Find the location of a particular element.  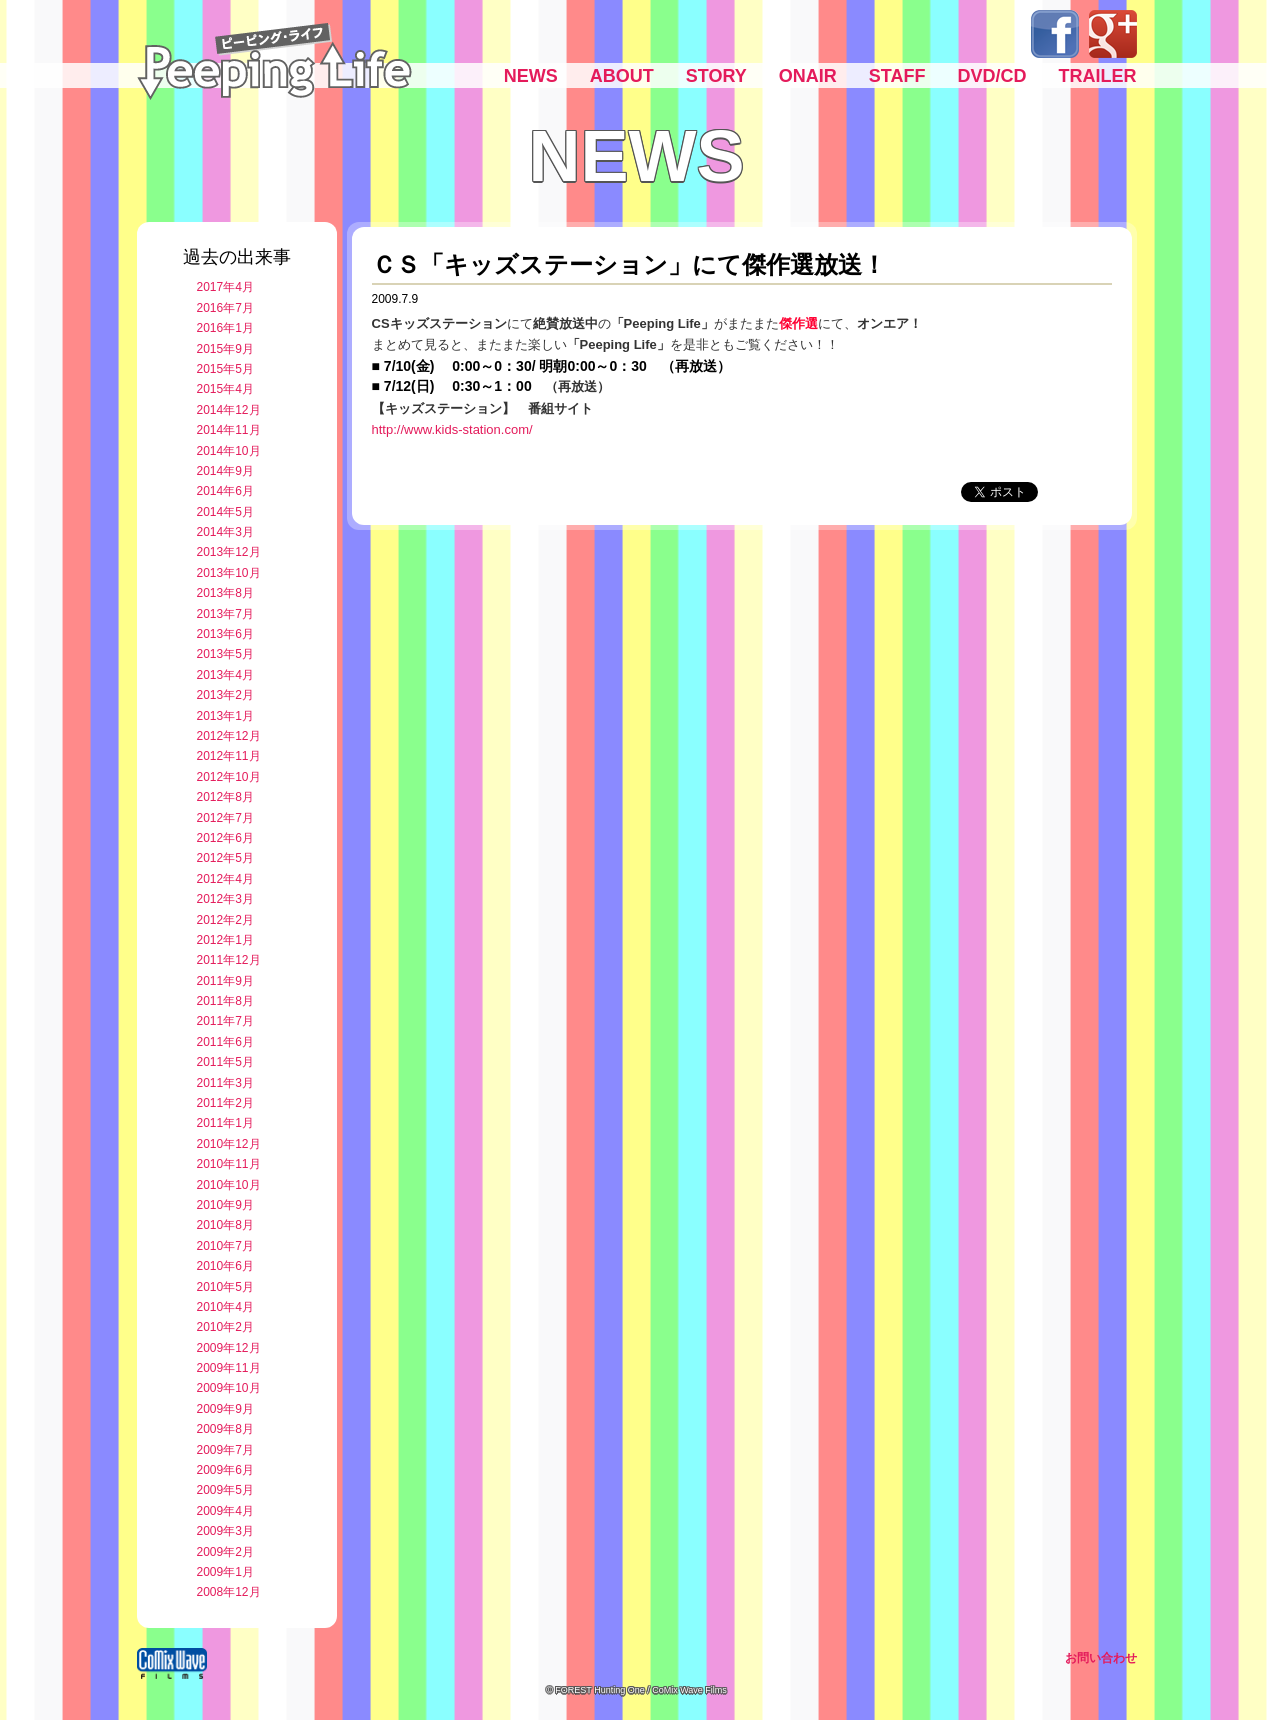

2010年11月 is located at coordinates (229, 1164).